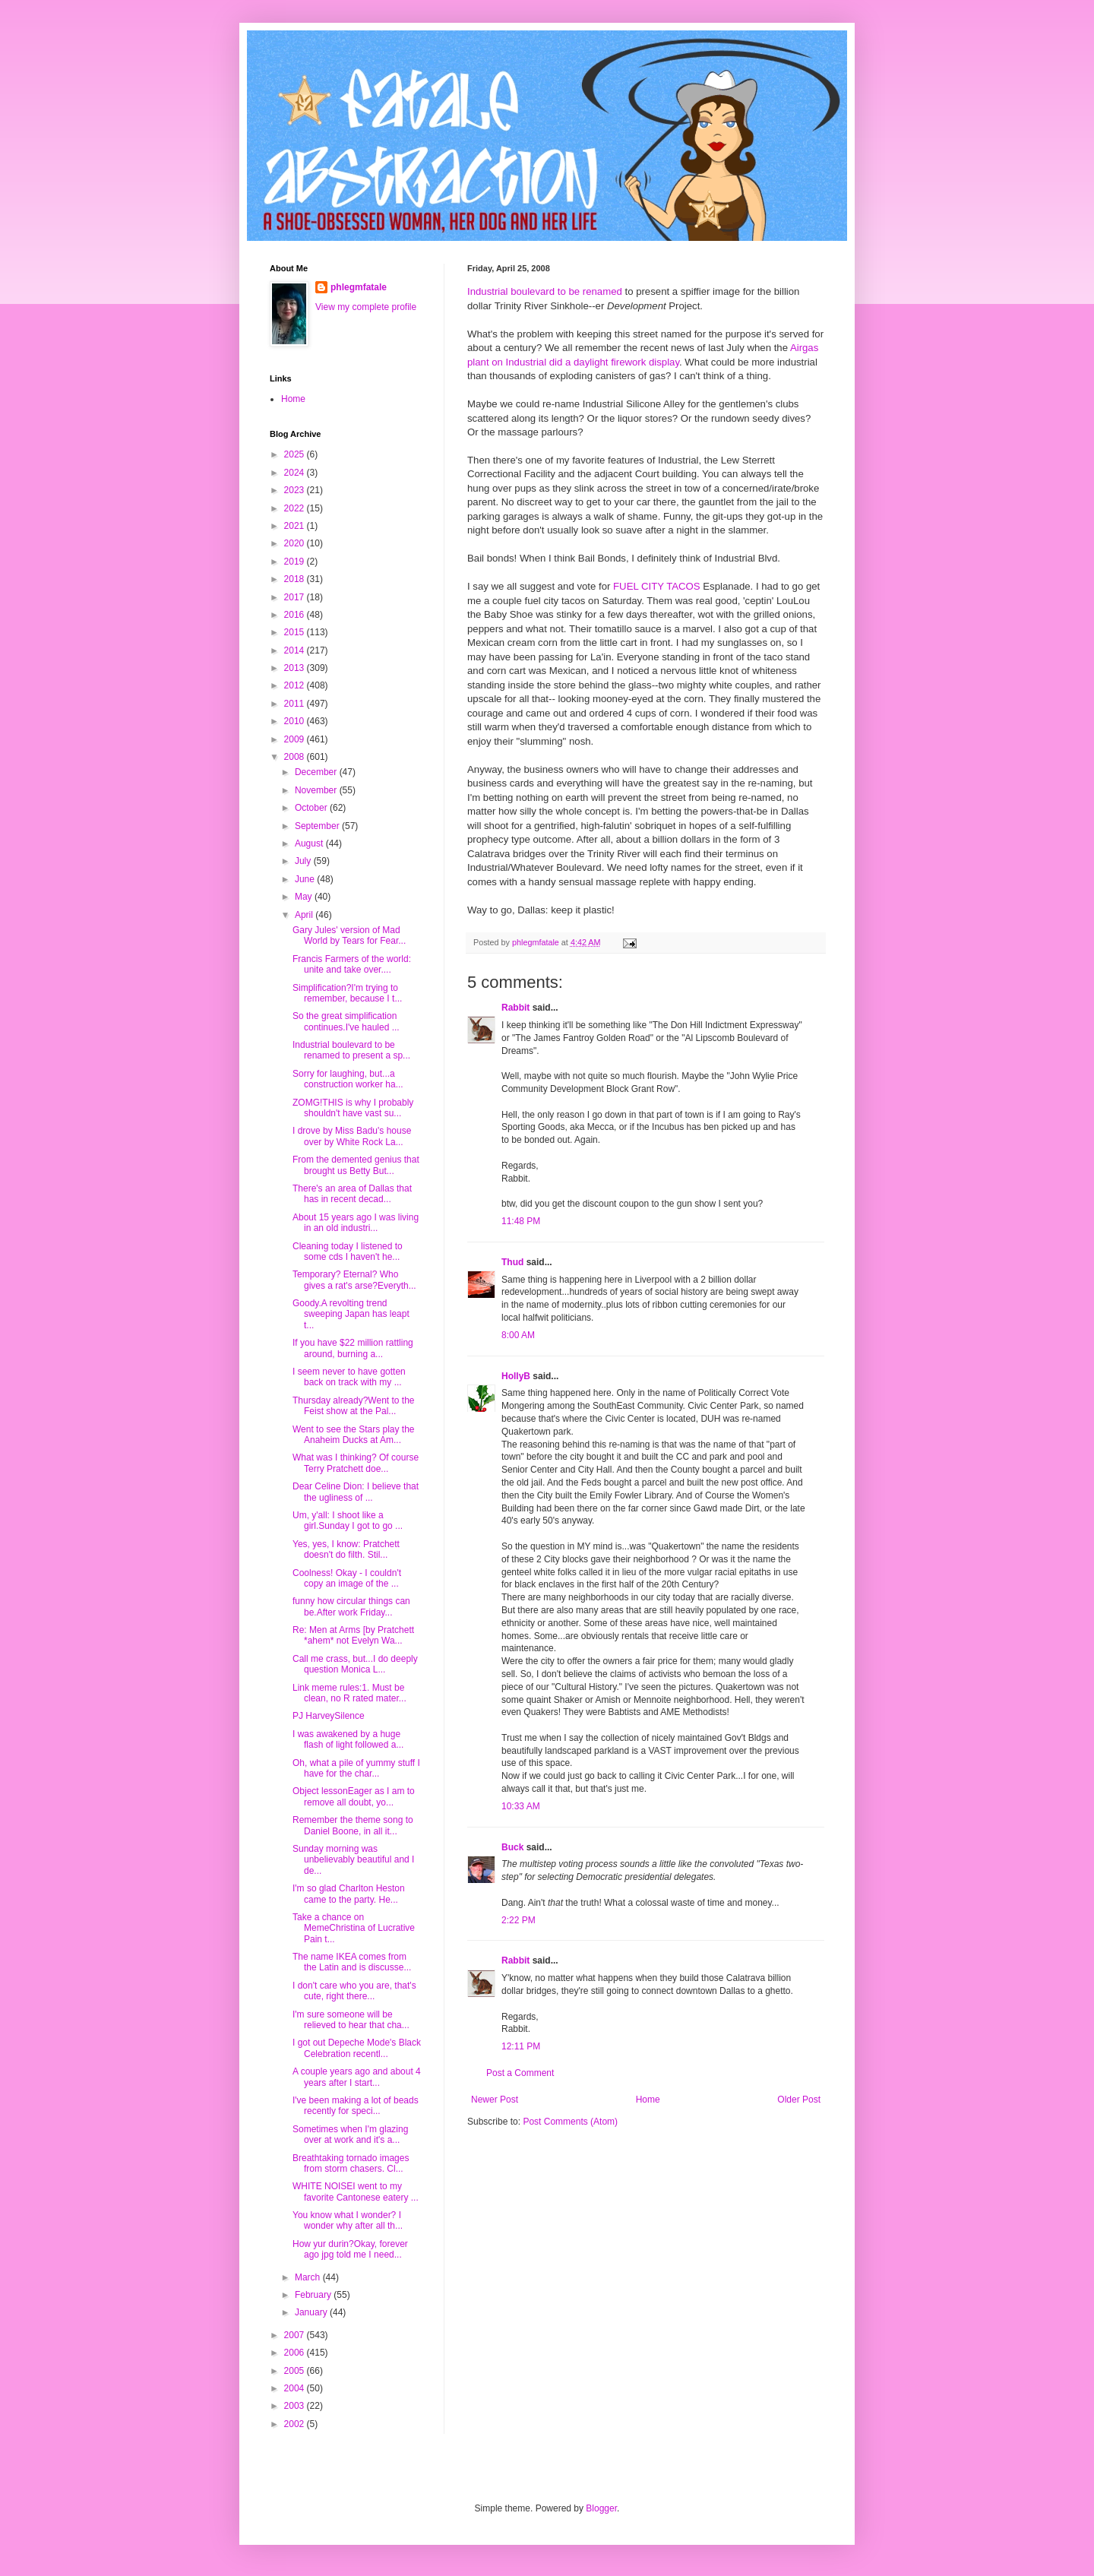 The height and width of the screenshot is (2576, 1094). Describe the element at coordinates (318, 826) in the screenshot. I see `September` at that location.